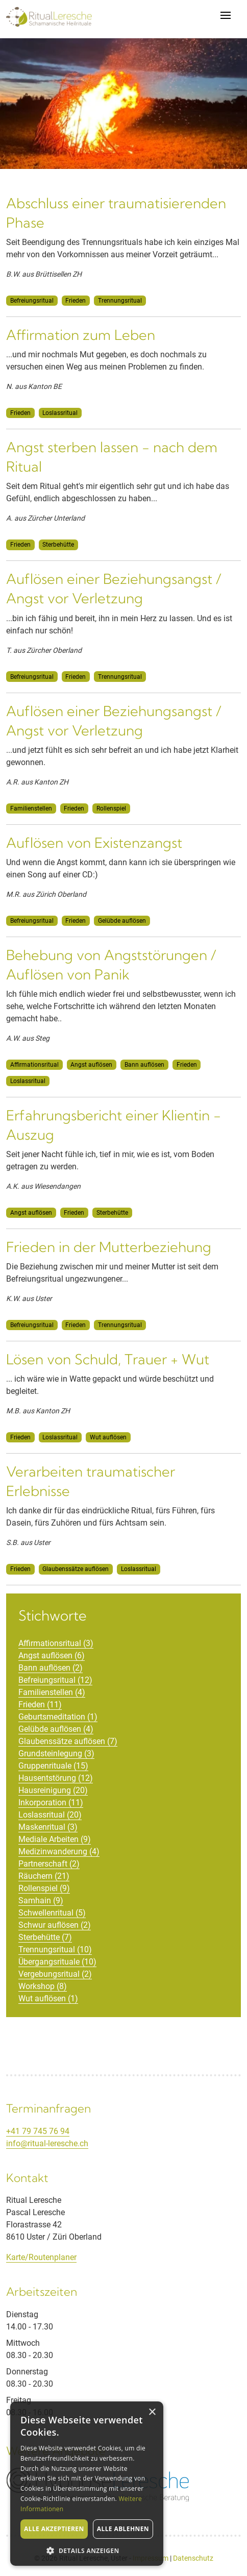 This screenshot has height=2576, width=247. What do you see at coordinates (56, 1753) in the screenshot?
I see `Grundsteinlegung (3)` at bounding box center [56, 1753].